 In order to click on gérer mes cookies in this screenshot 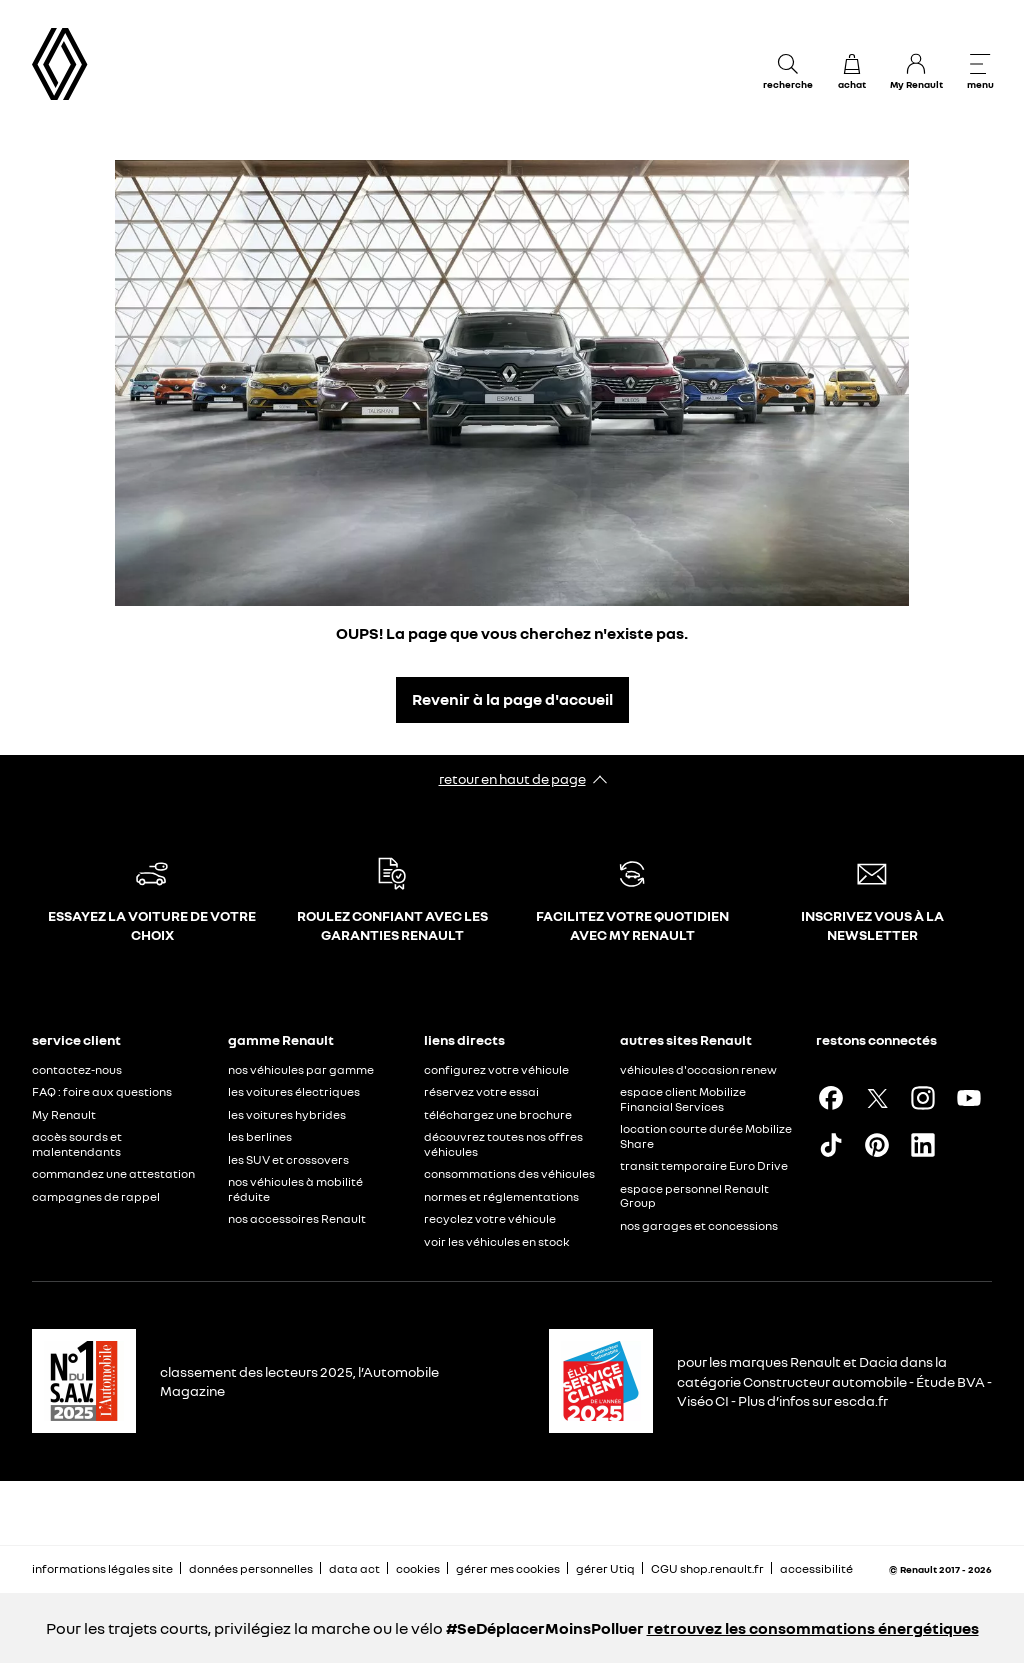, I will do `click(508, 1569)`.